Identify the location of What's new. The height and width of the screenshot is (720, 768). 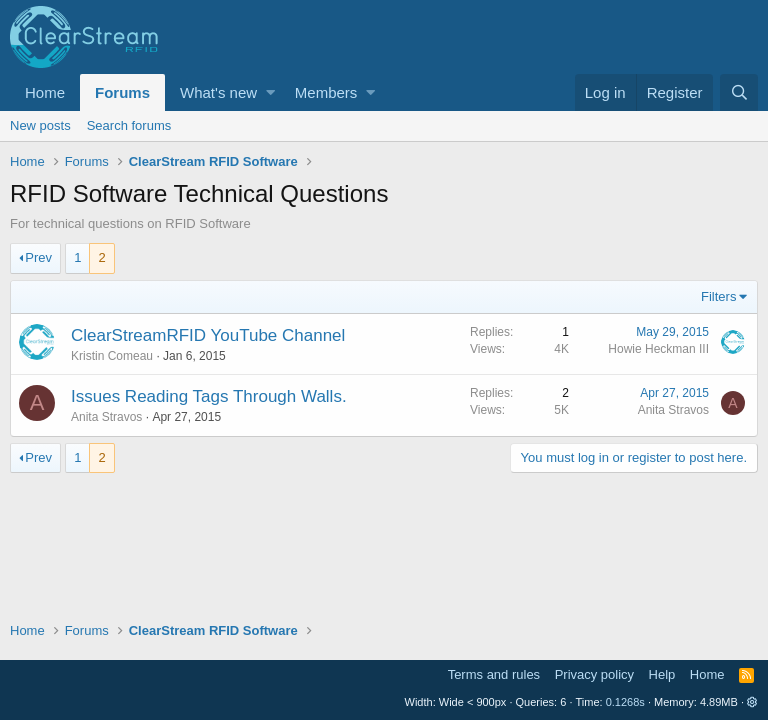
(218, 92).